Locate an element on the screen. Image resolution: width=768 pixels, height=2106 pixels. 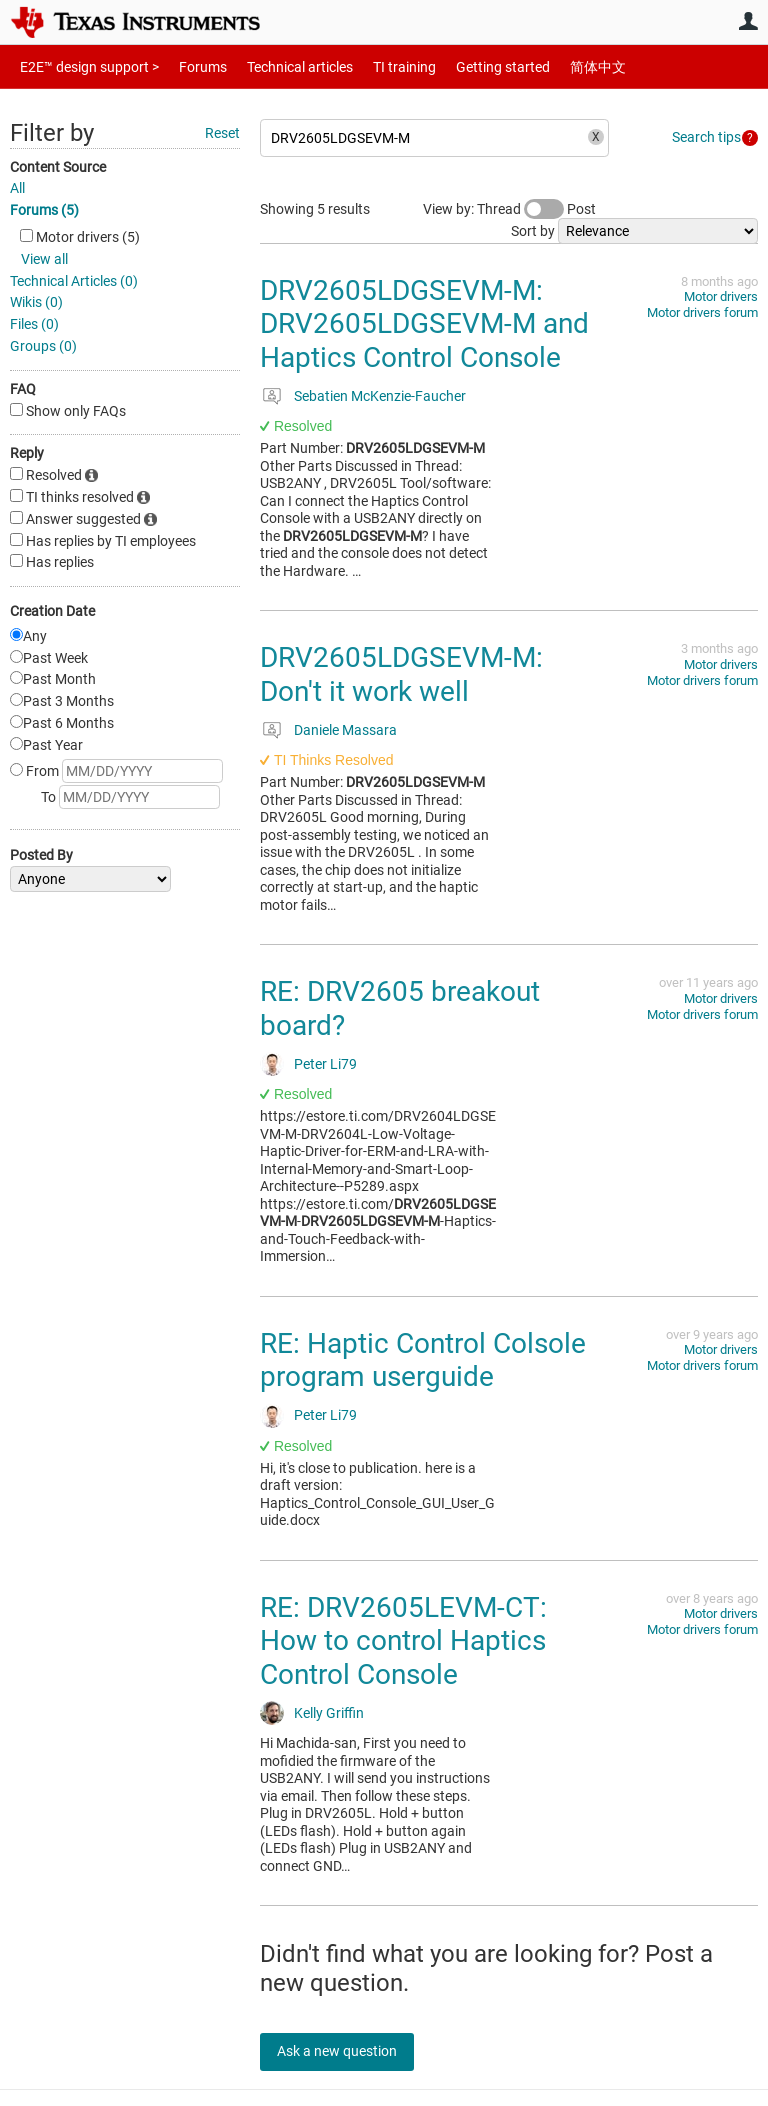
View all is located at coordinates (44, 259).